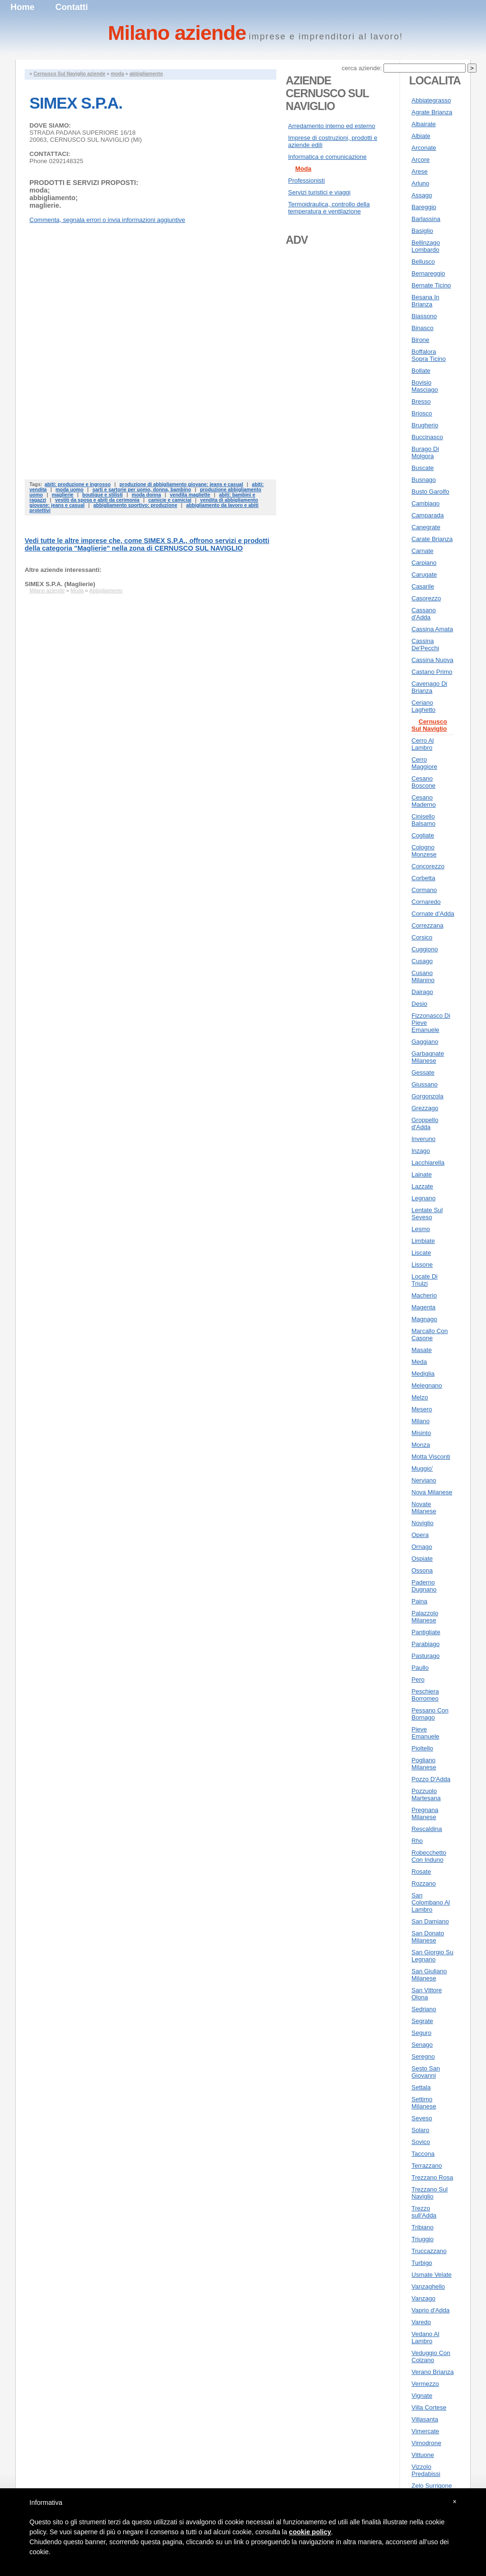 Image resolution: width=486 pixels, height=2576 pixels. Describe the element at coordinates (427, 925) in the screenshot. I see `Correzzana` at that location.